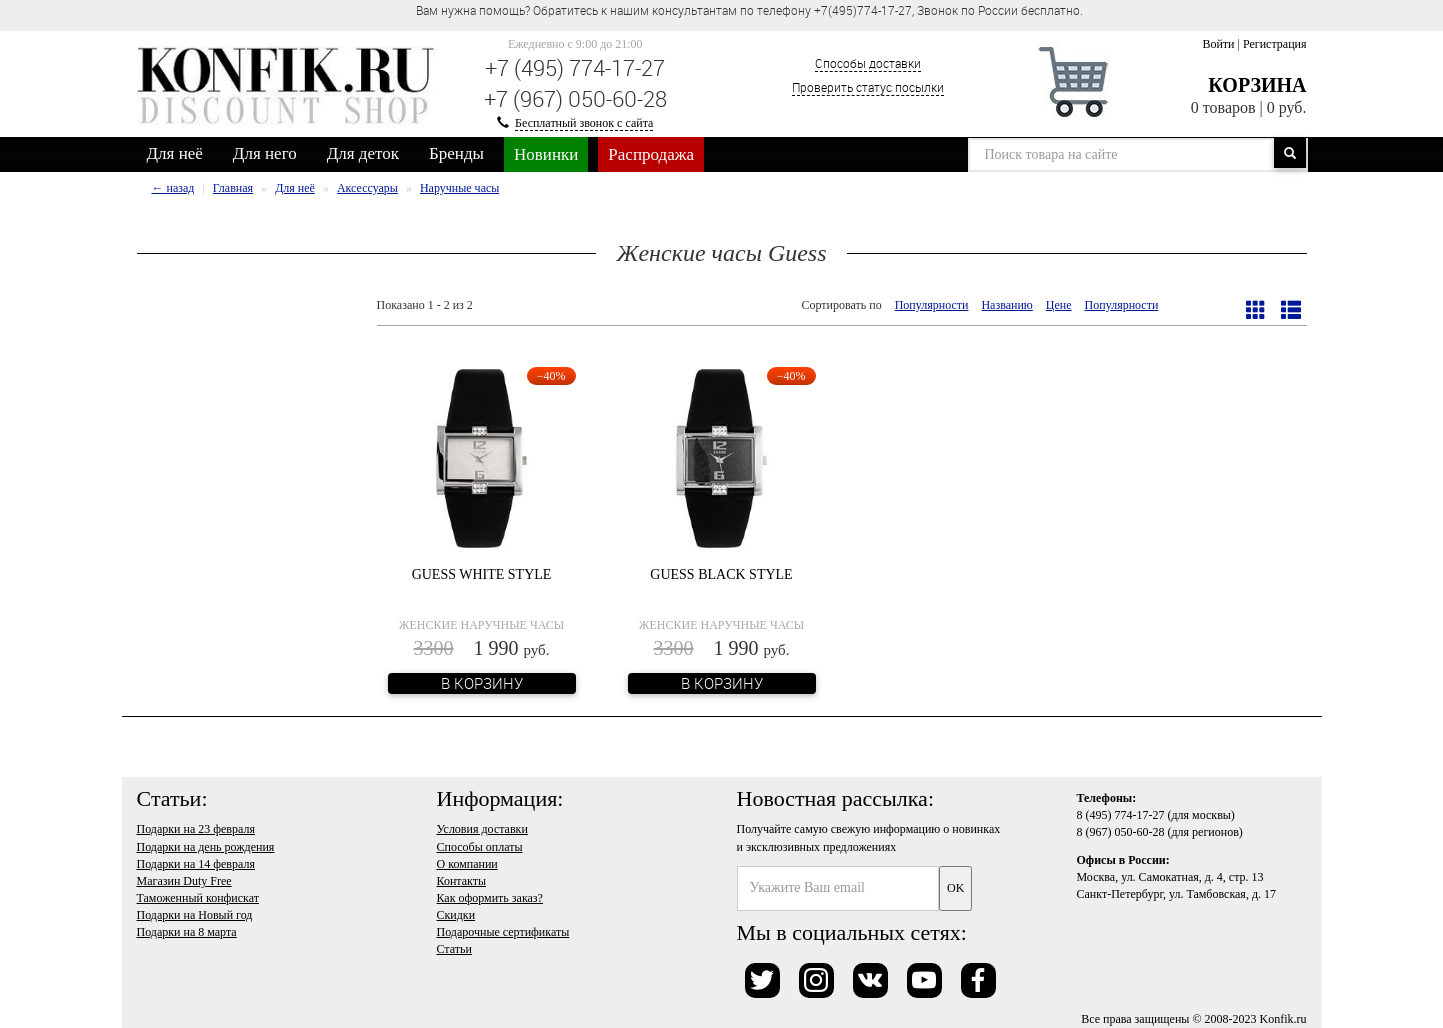 The image size is (1443, 1028). Describe the element at coordinates (1275, 44) in the screenshot. I see `Регистрация` at that location.